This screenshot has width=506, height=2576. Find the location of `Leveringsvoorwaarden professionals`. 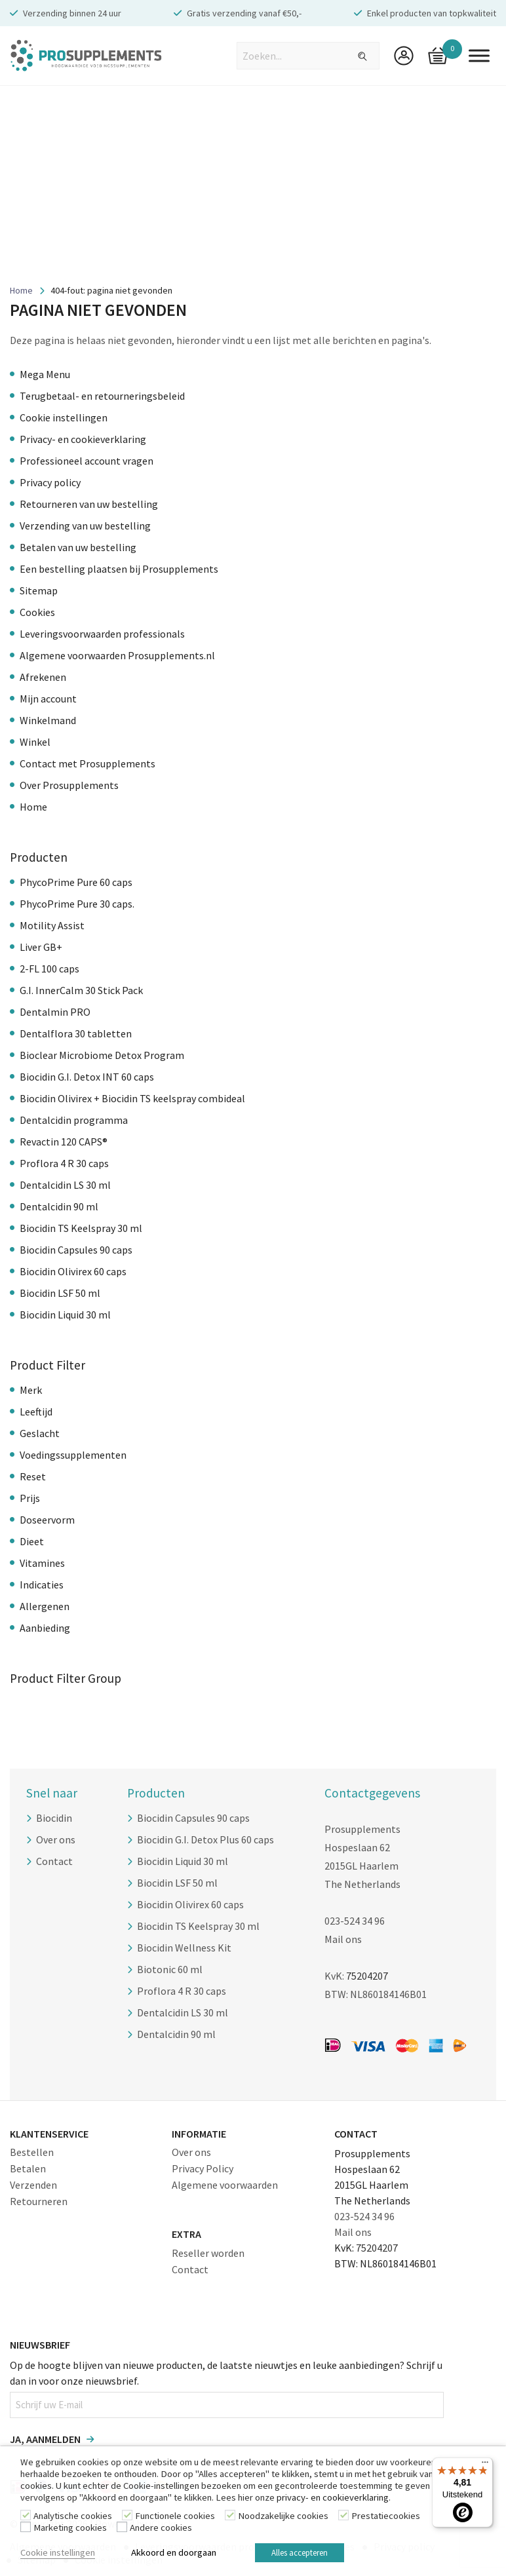

Leveringsvoorwaarden professionals is located at coordinates (102, 633).